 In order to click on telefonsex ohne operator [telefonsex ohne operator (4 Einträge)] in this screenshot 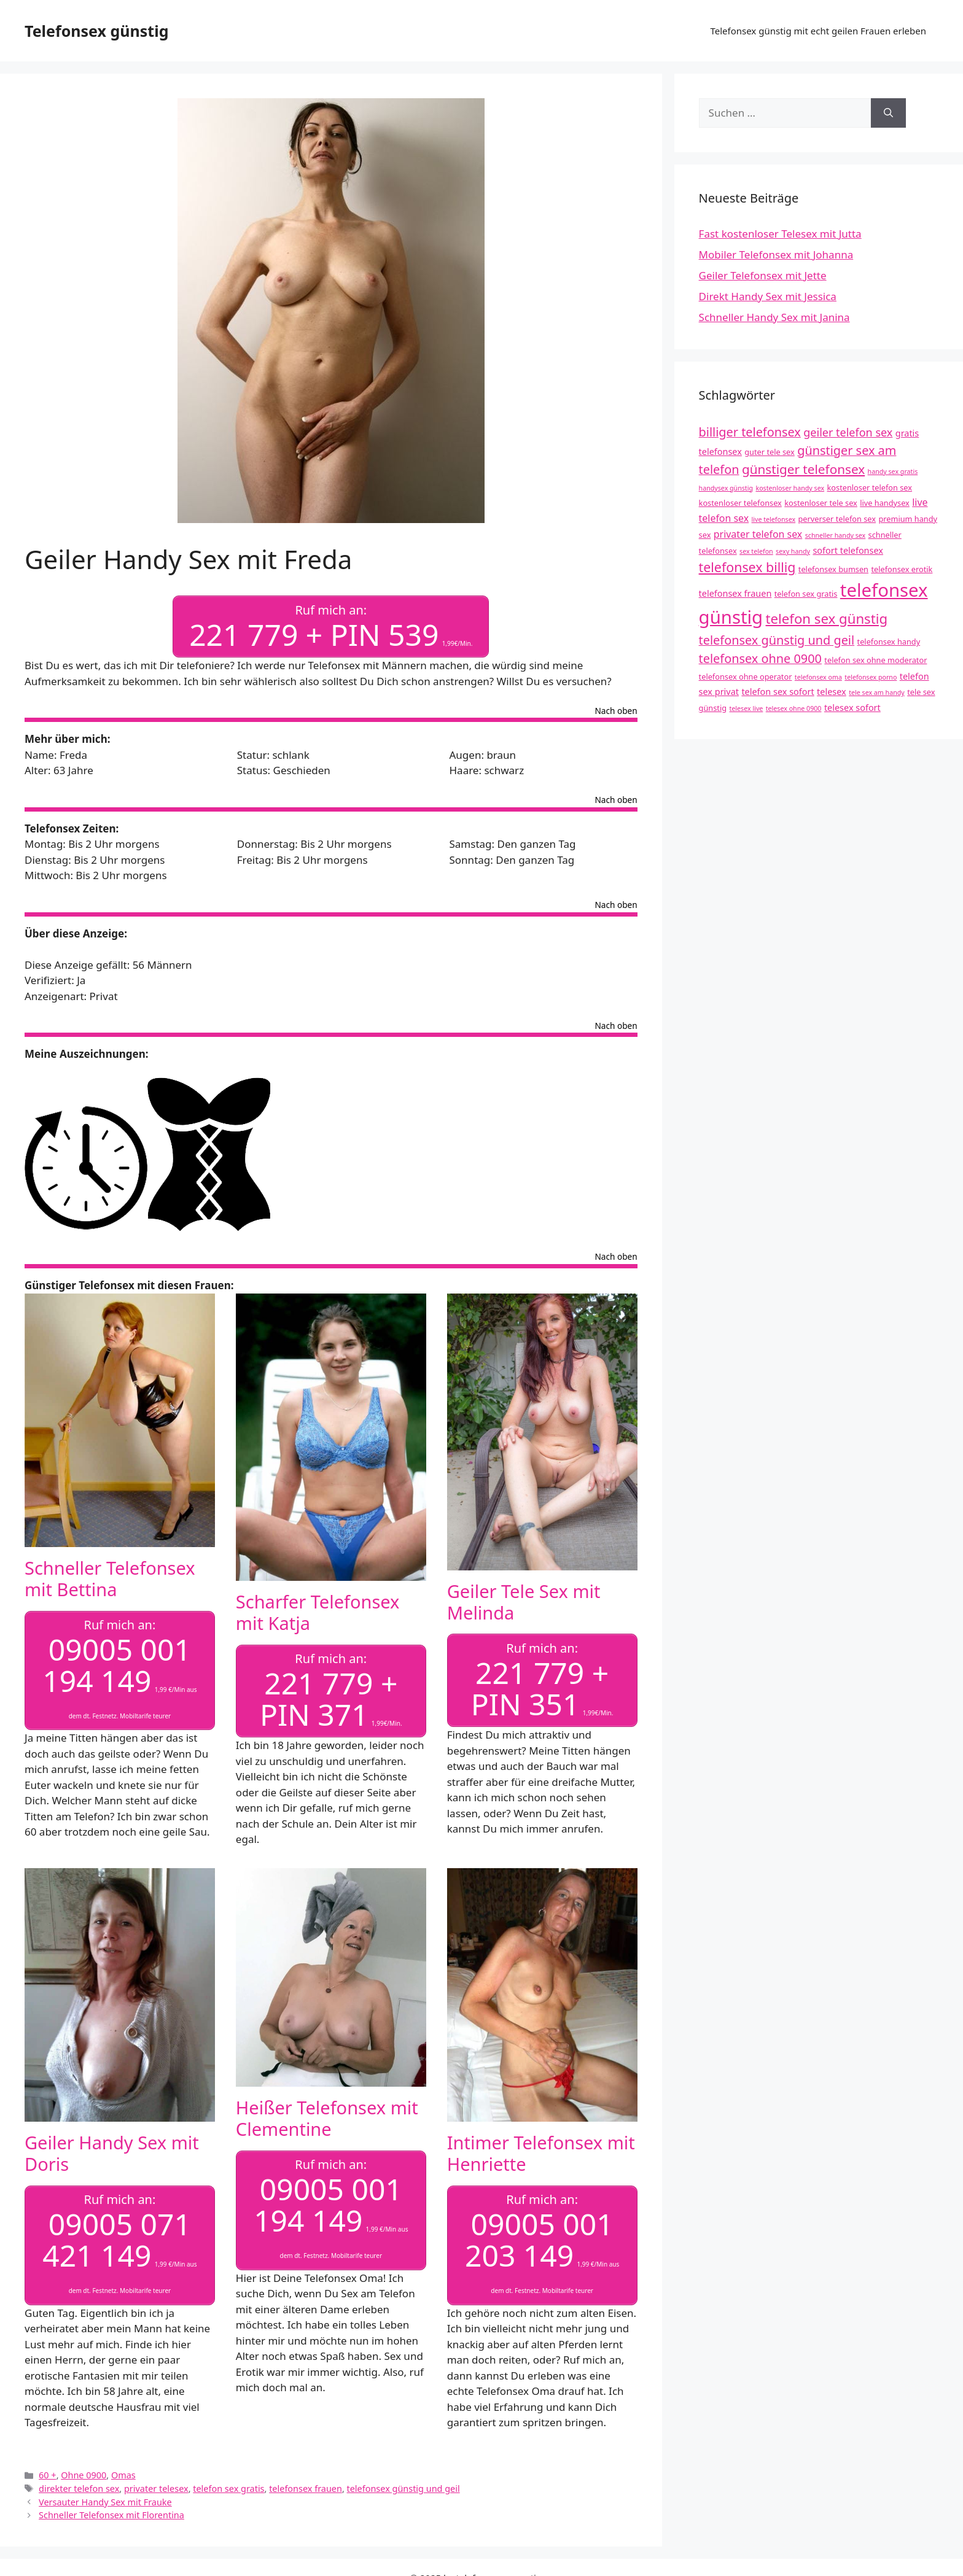, I will do `click(745, 676)`.